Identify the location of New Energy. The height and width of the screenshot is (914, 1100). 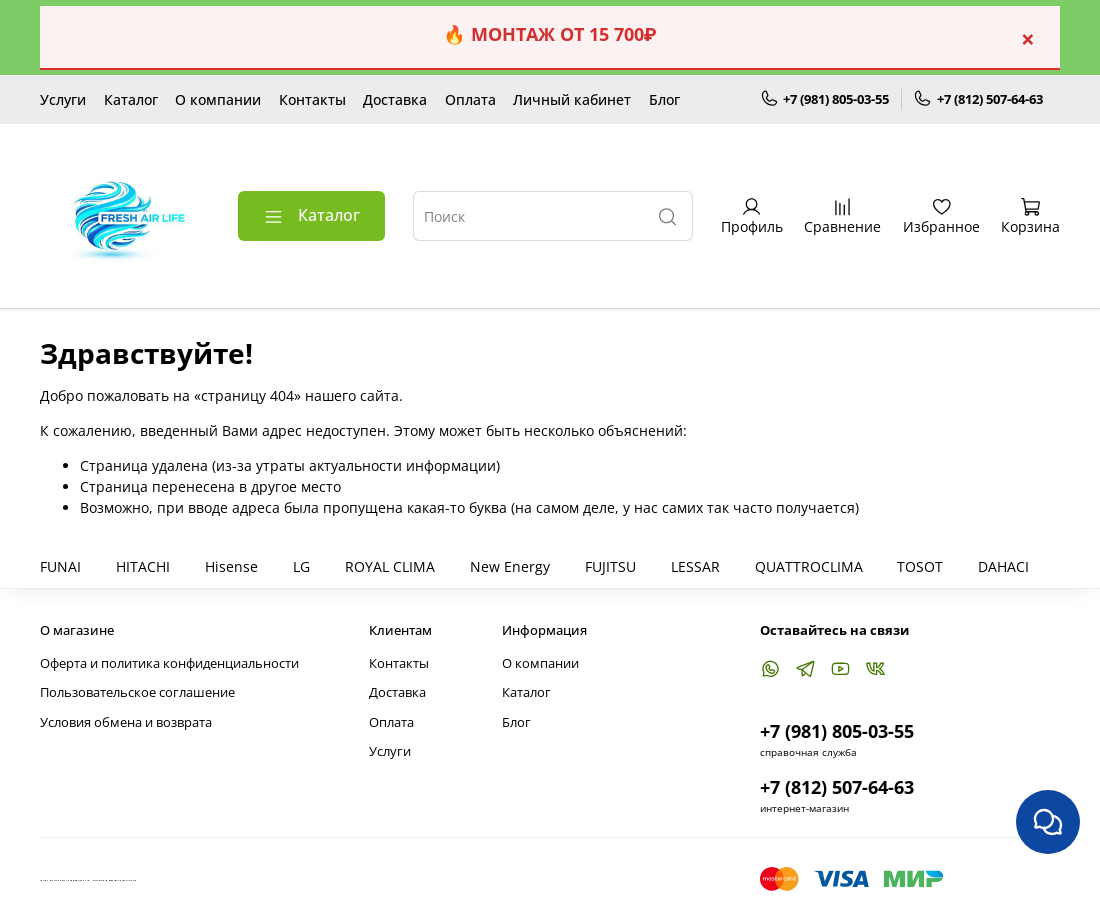
(510, 566).